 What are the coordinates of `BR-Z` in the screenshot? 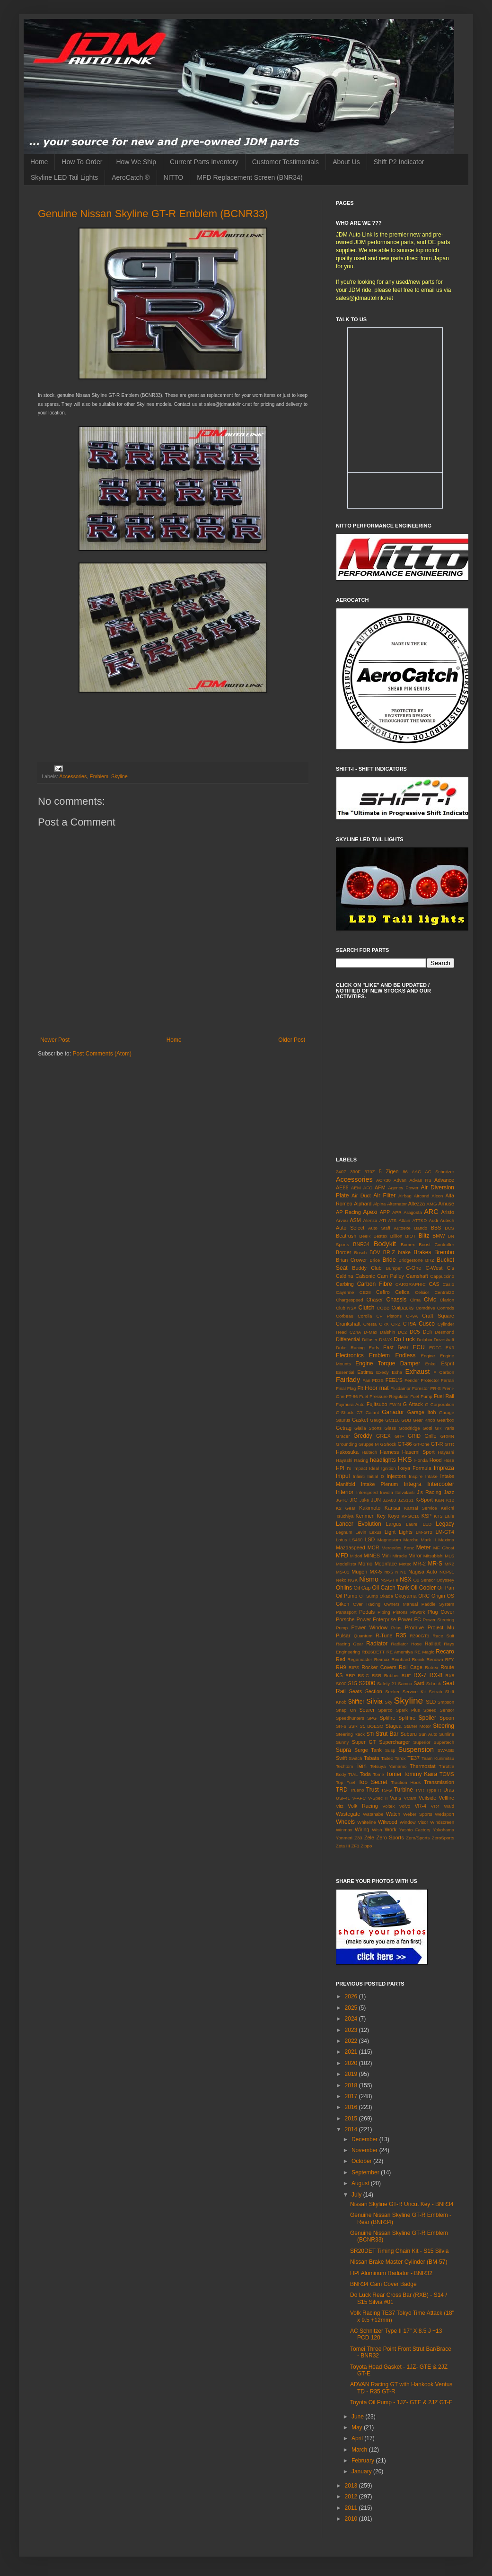 It's located at (389, 1252).